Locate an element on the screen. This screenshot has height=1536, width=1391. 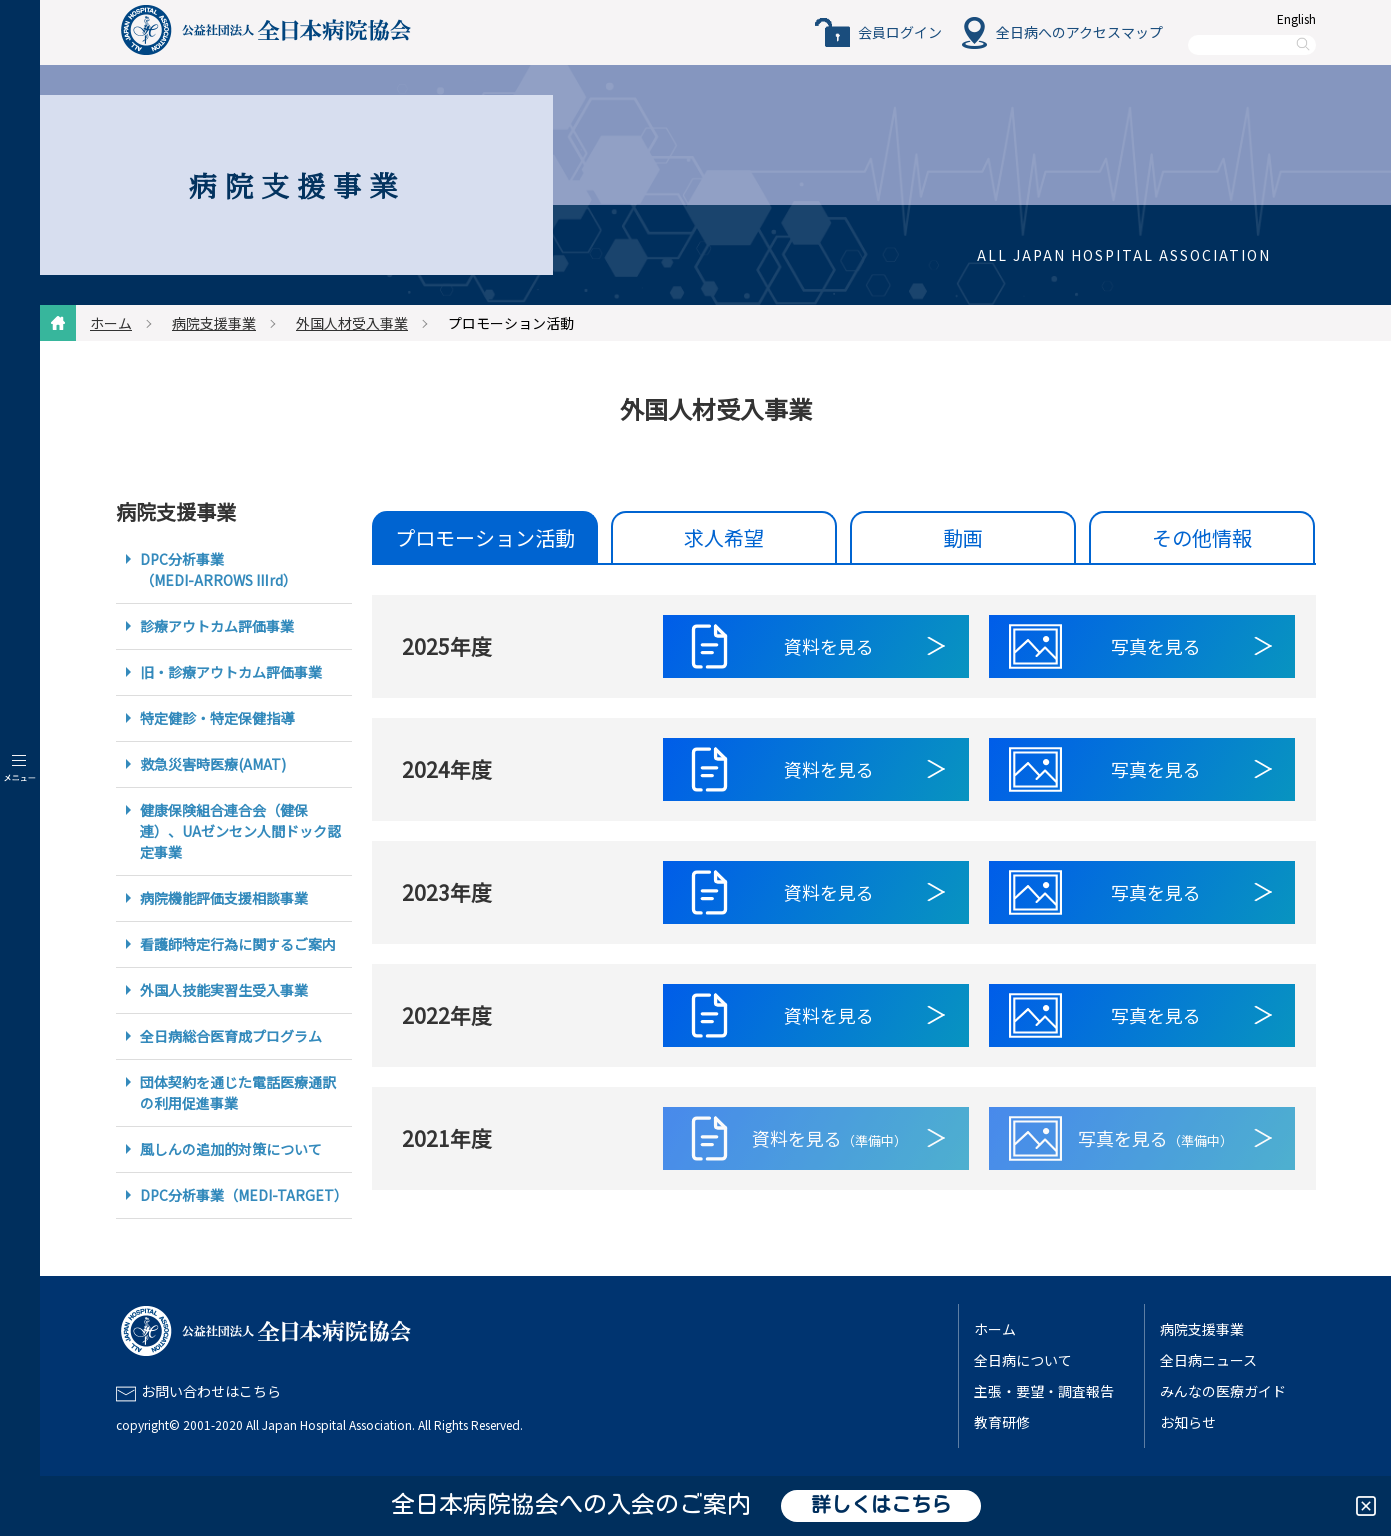
教育研修 is located at coordinates (1002, 1422).